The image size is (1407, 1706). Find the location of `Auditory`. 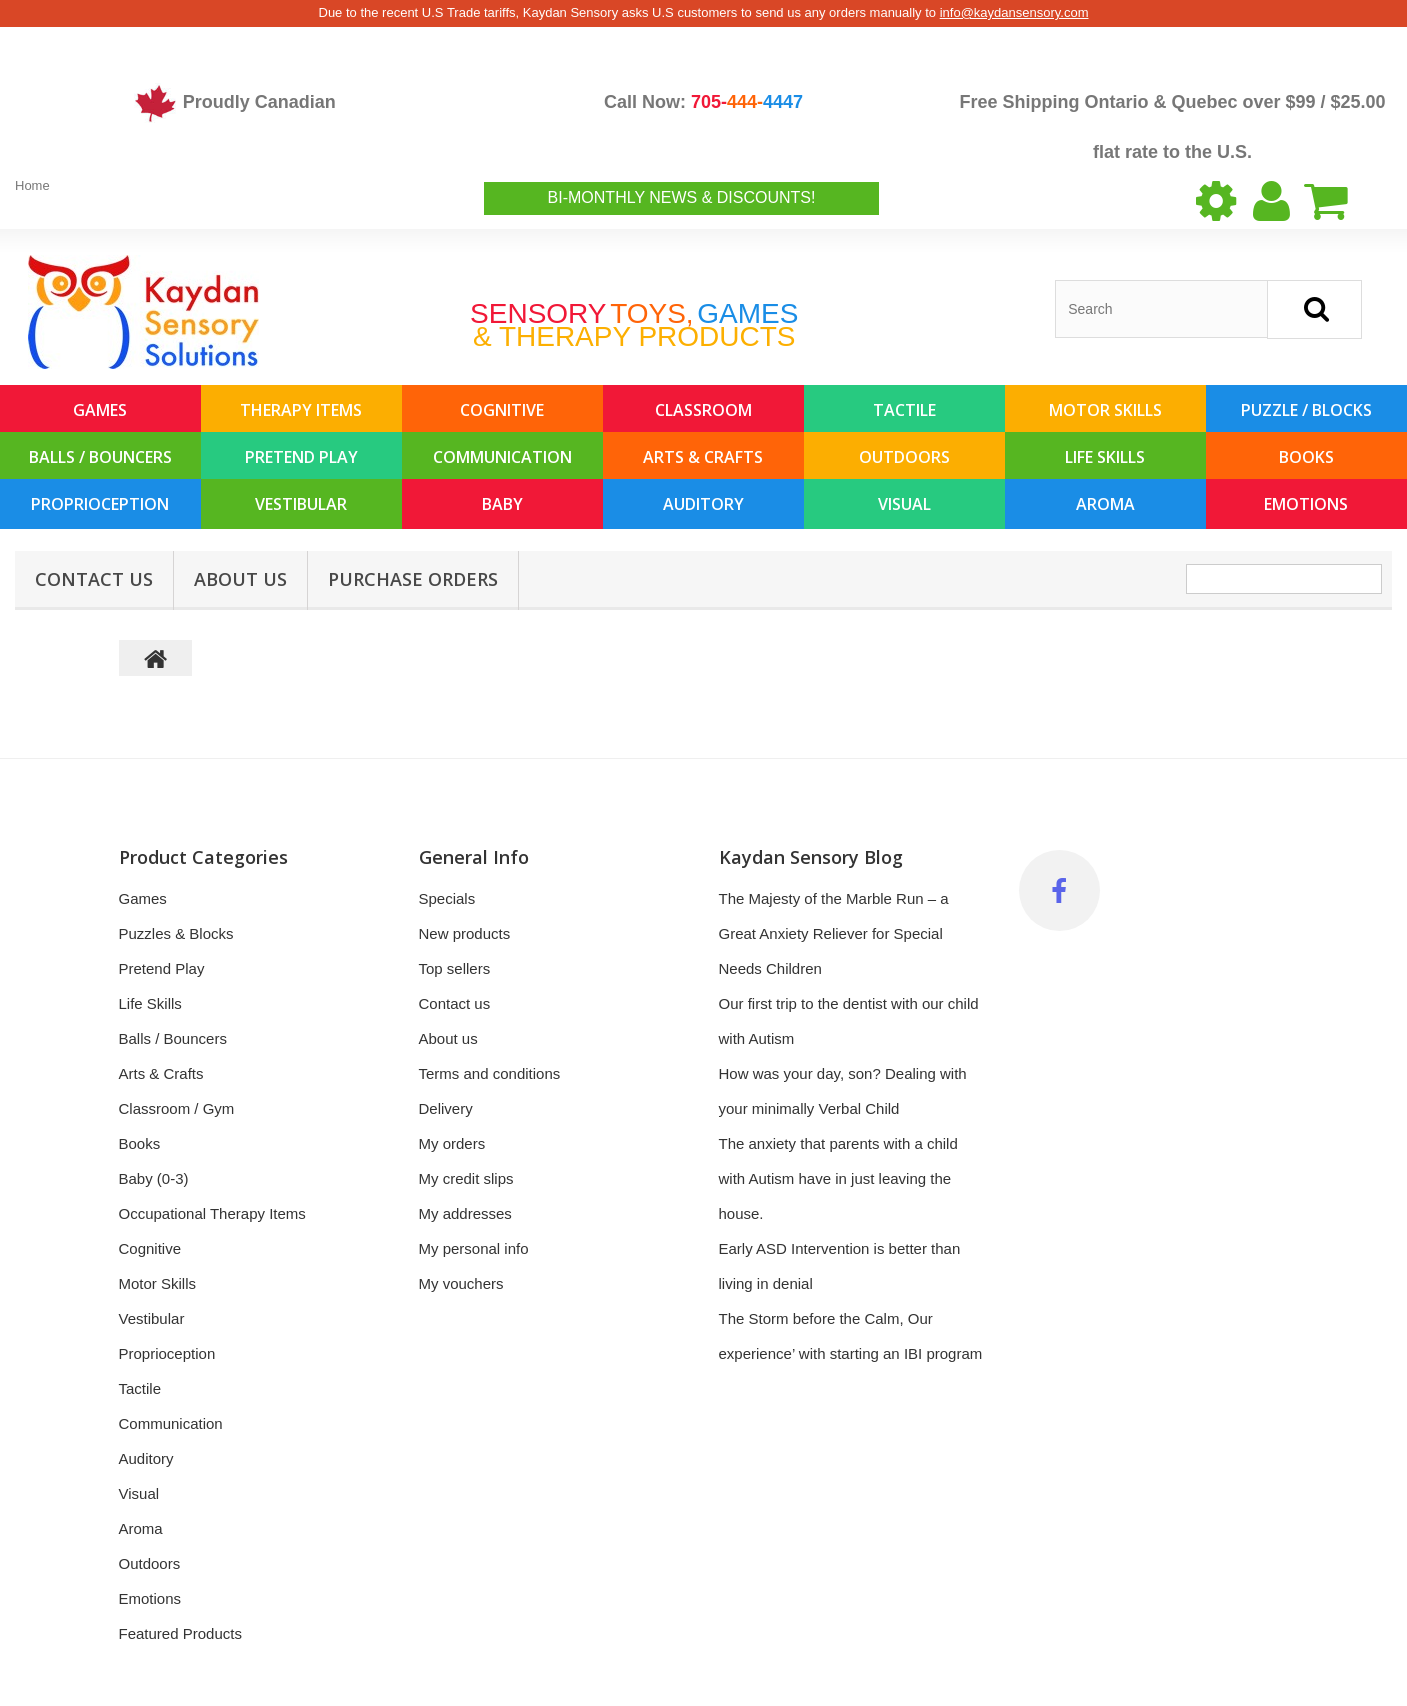

Auditory is located at coordinates (703, 504).